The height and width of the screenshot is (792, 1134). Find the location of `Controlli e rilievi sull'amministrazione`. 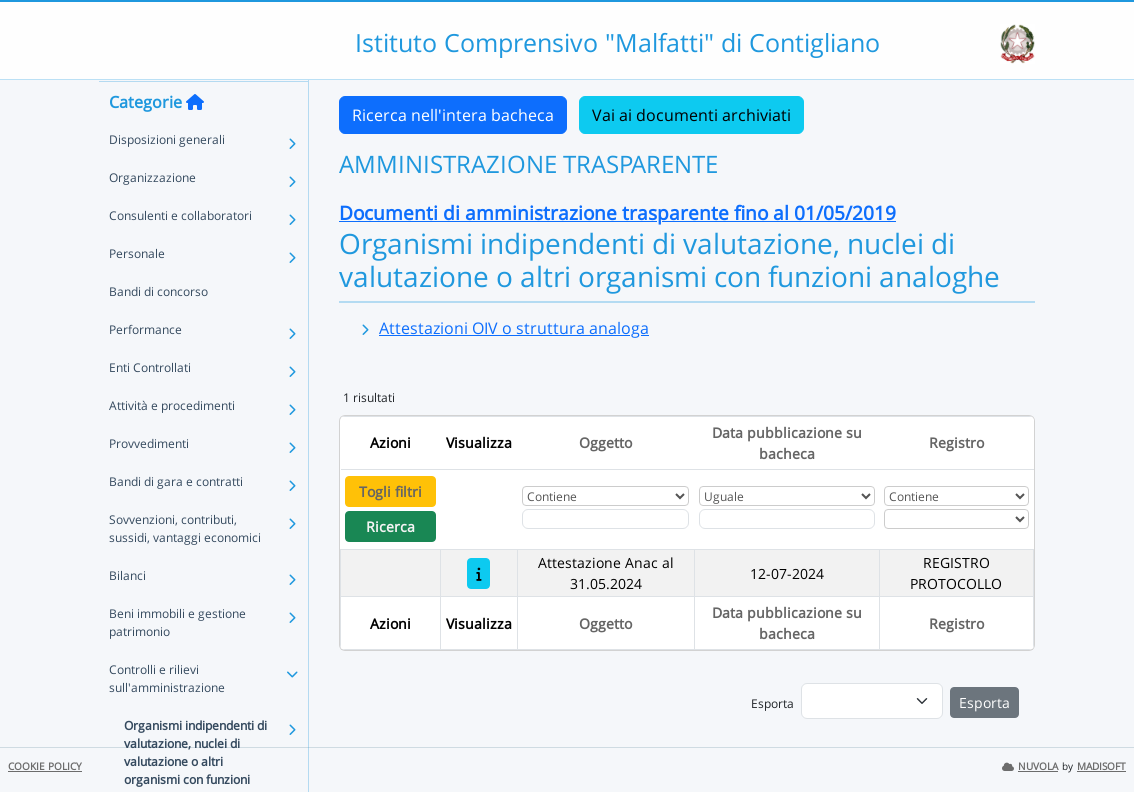

Controlli e rilievi sull'amministrazione is located at coordinates (167, 717).